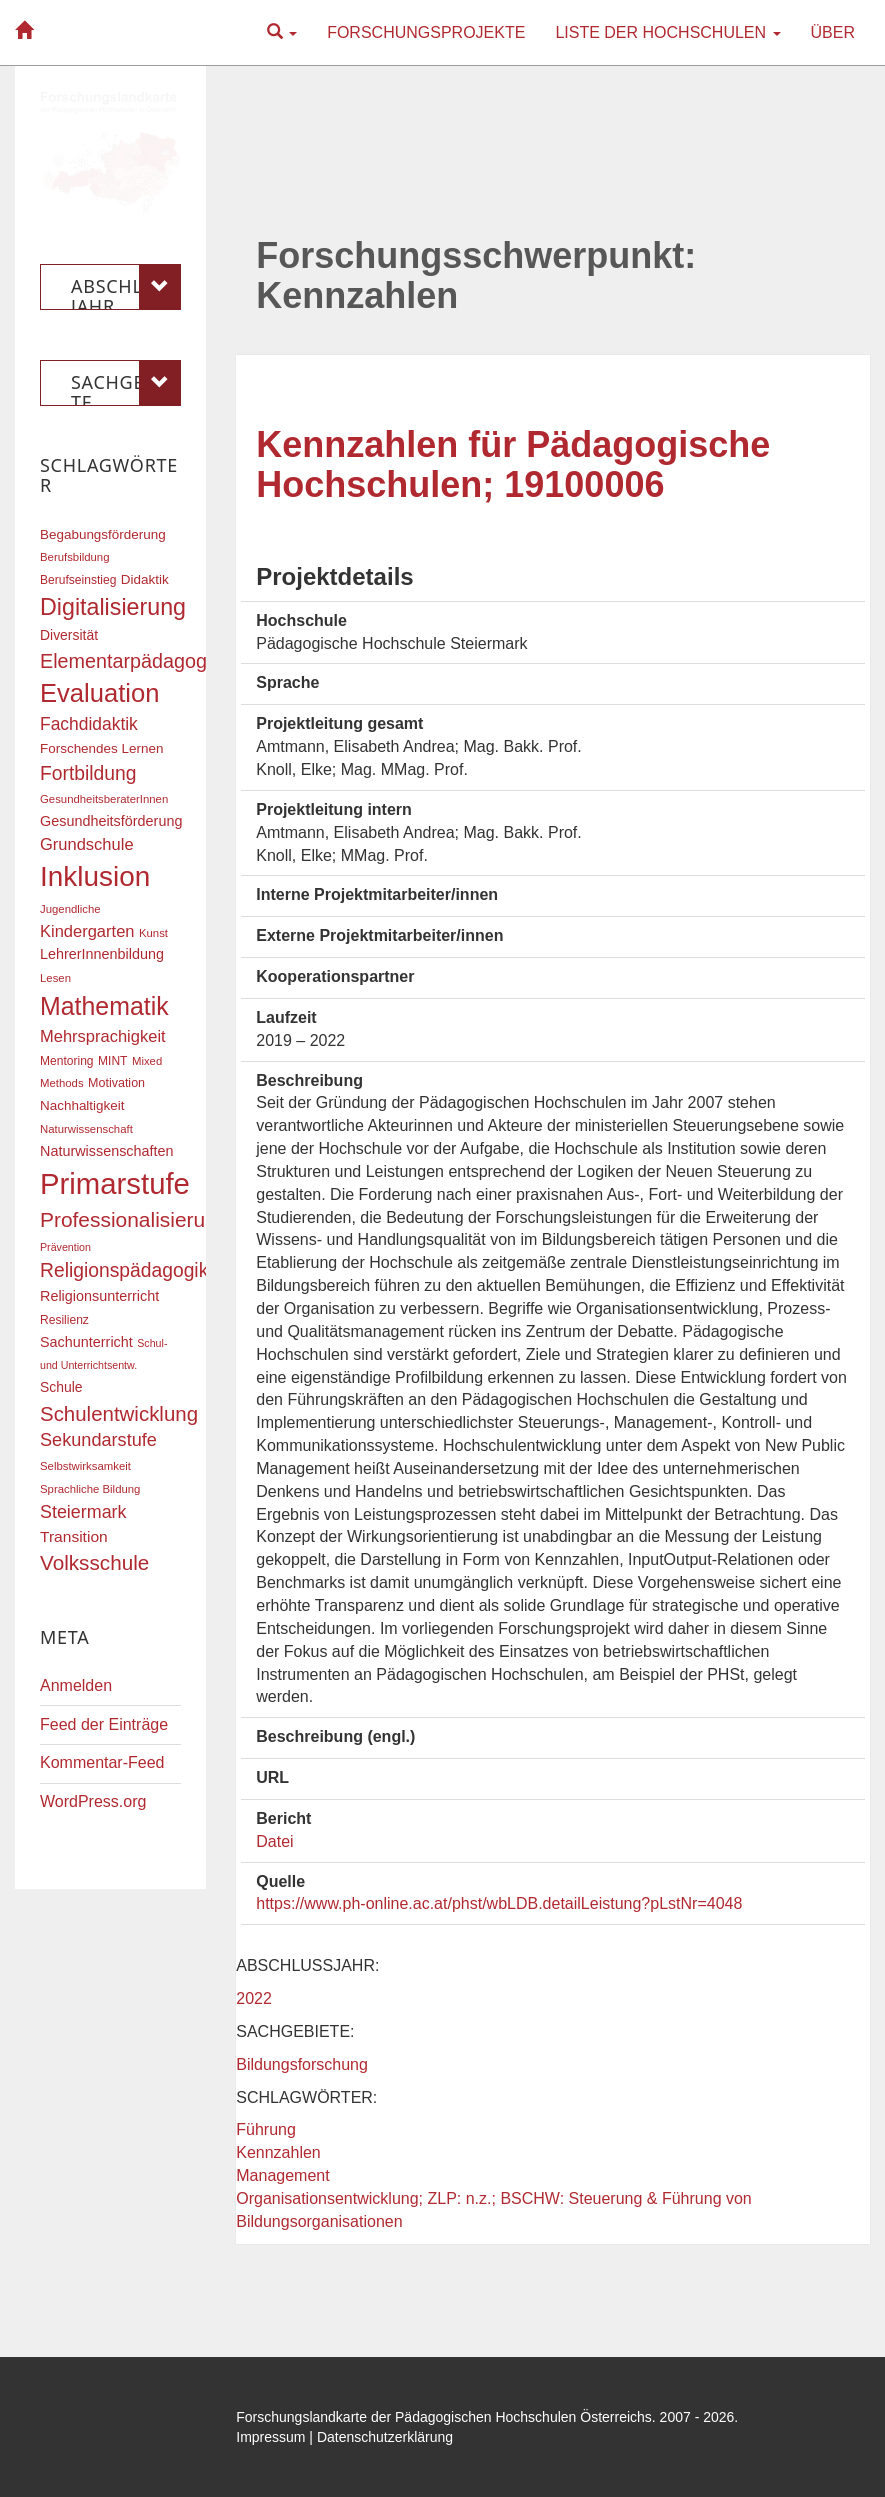 This screenshot has width=885, height=2497. What do you see at coordinates (102, 954) in the screenshot?
I see `LehrerInnenbildung [LehrerInnenbildung (22 Einträge)]` at bounding box center [102, 954].